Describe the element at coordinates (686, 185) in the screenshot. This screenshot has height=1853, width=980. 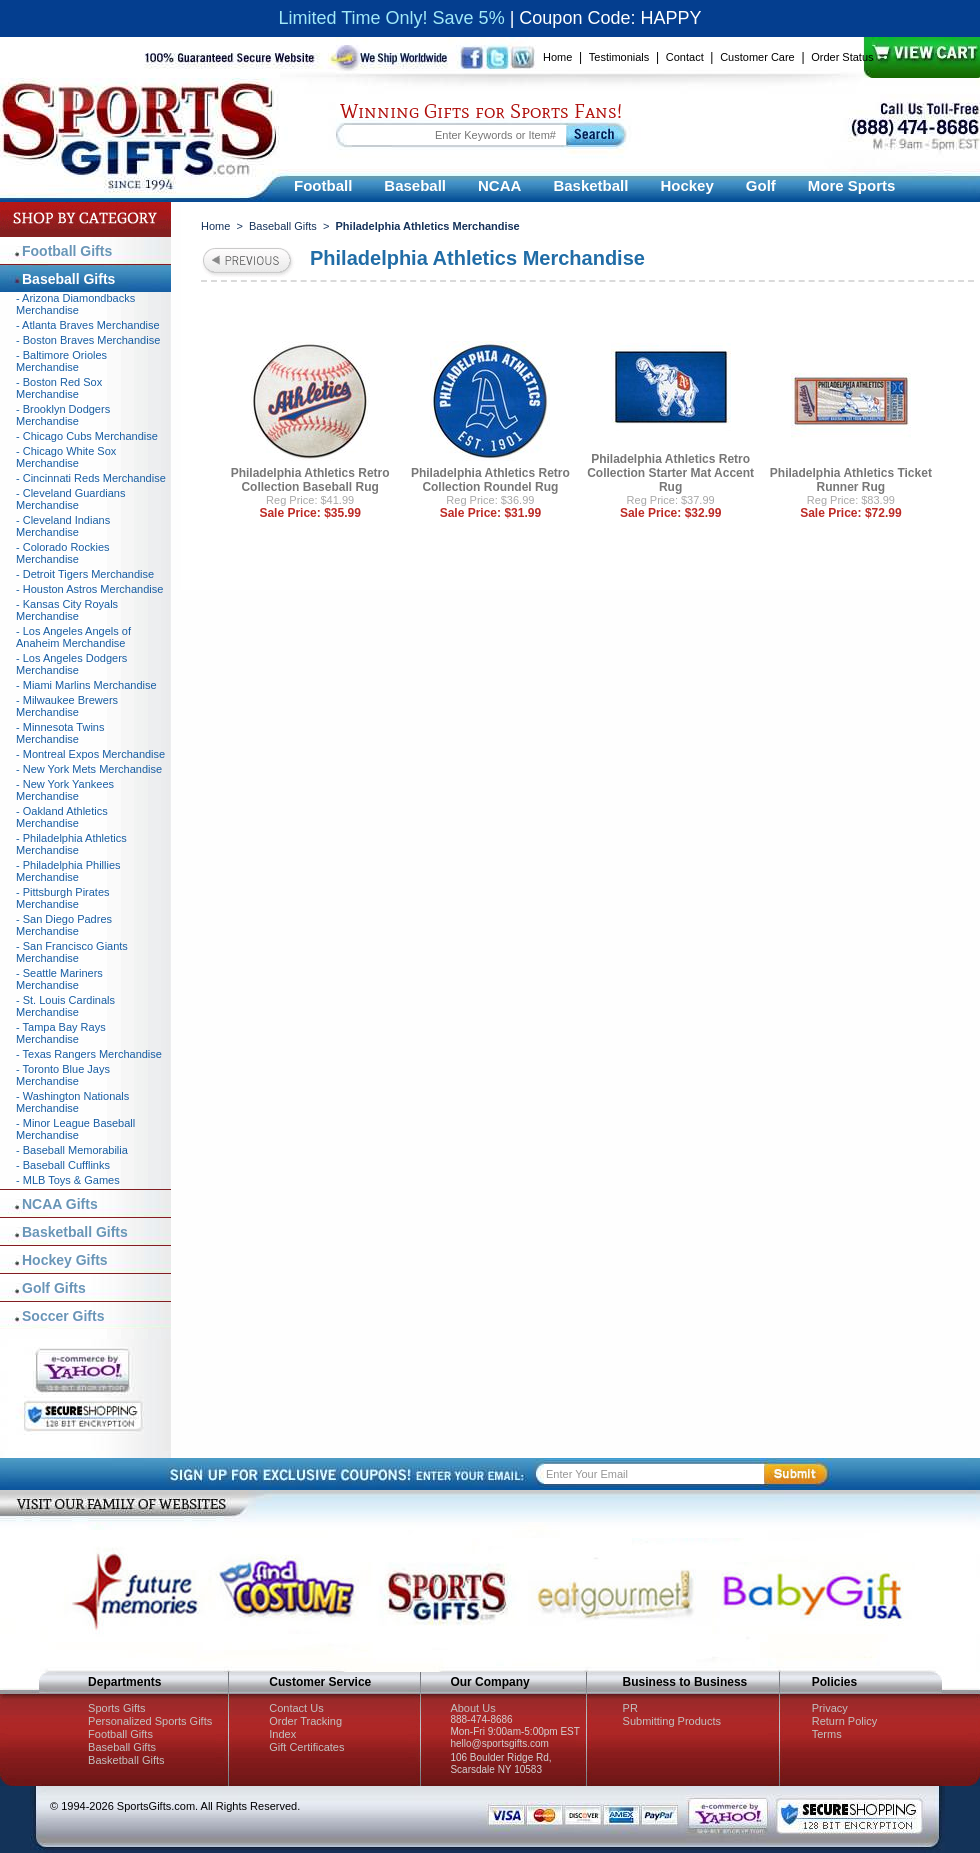
I see `Hockey` at that location.